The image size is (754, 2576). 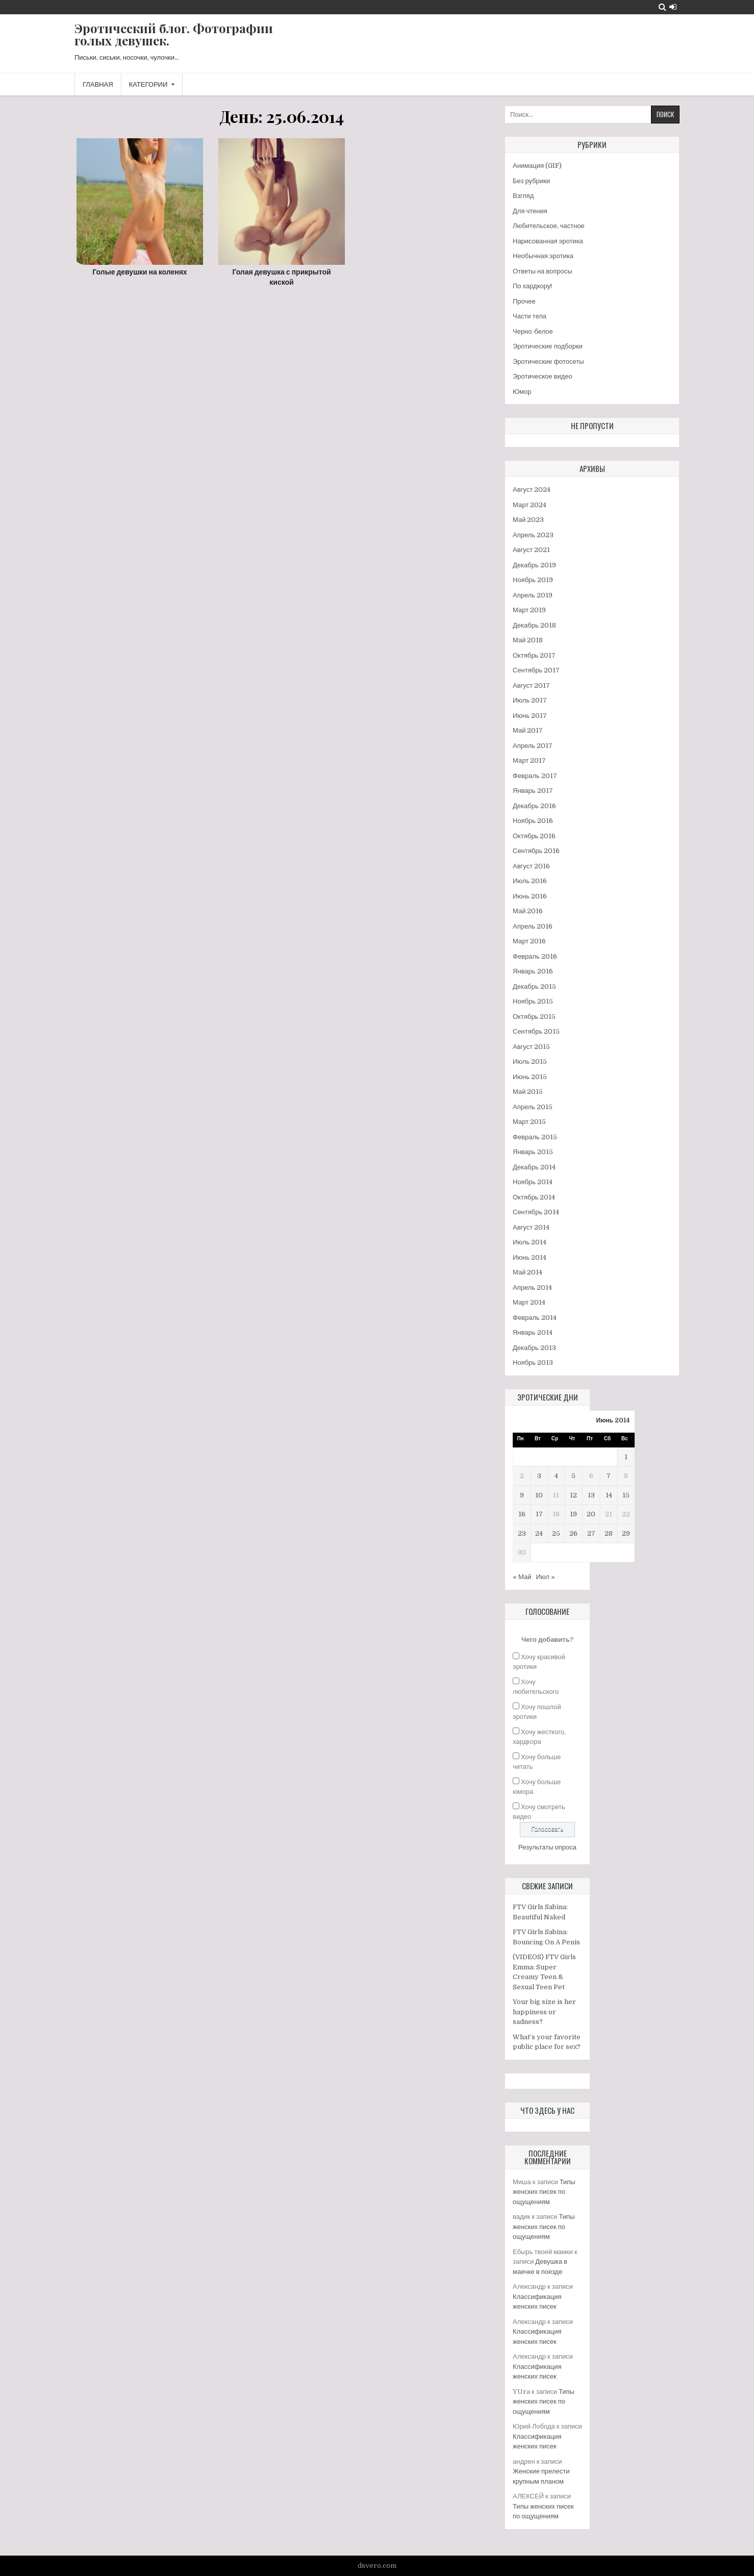 I want to click on 15 [Записи, опубликованные 15.06.2014], so click(x=626, y=1495).